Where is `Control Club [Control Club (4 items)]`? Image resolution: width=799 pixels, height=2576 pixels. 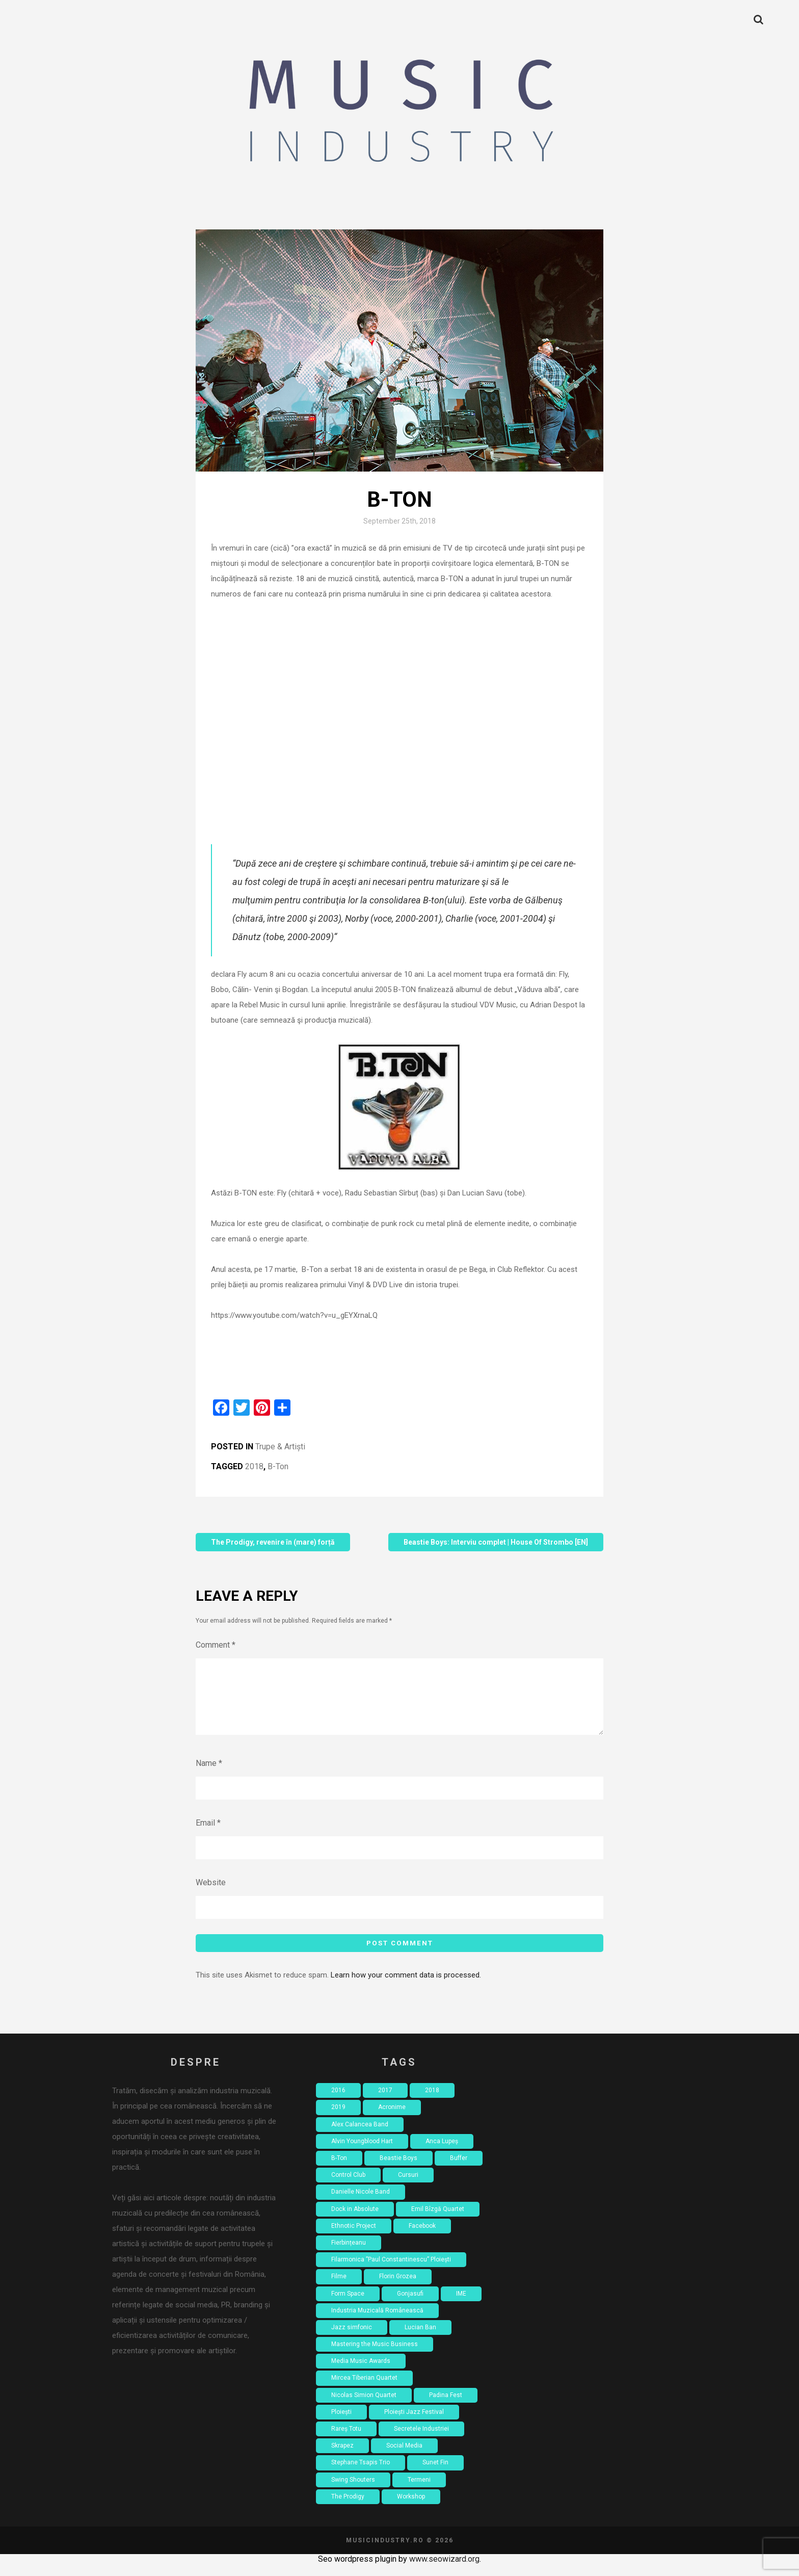
Control Club [Control Club (4 items)] is located at coordinates (348, 2187).